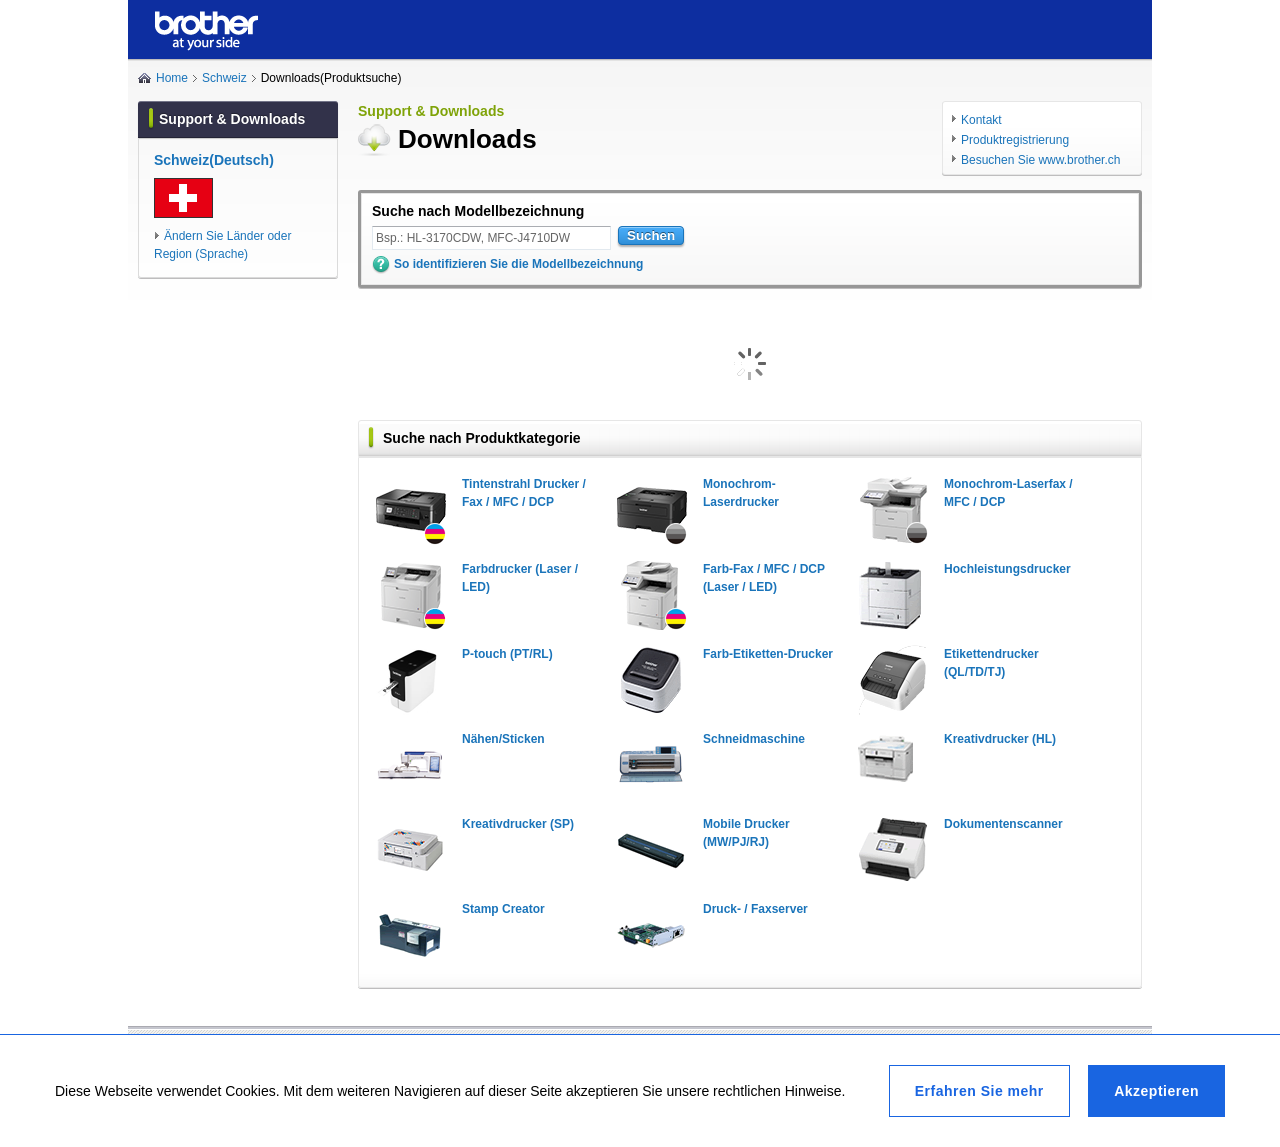  I want to click on Home, so click(172, 78).